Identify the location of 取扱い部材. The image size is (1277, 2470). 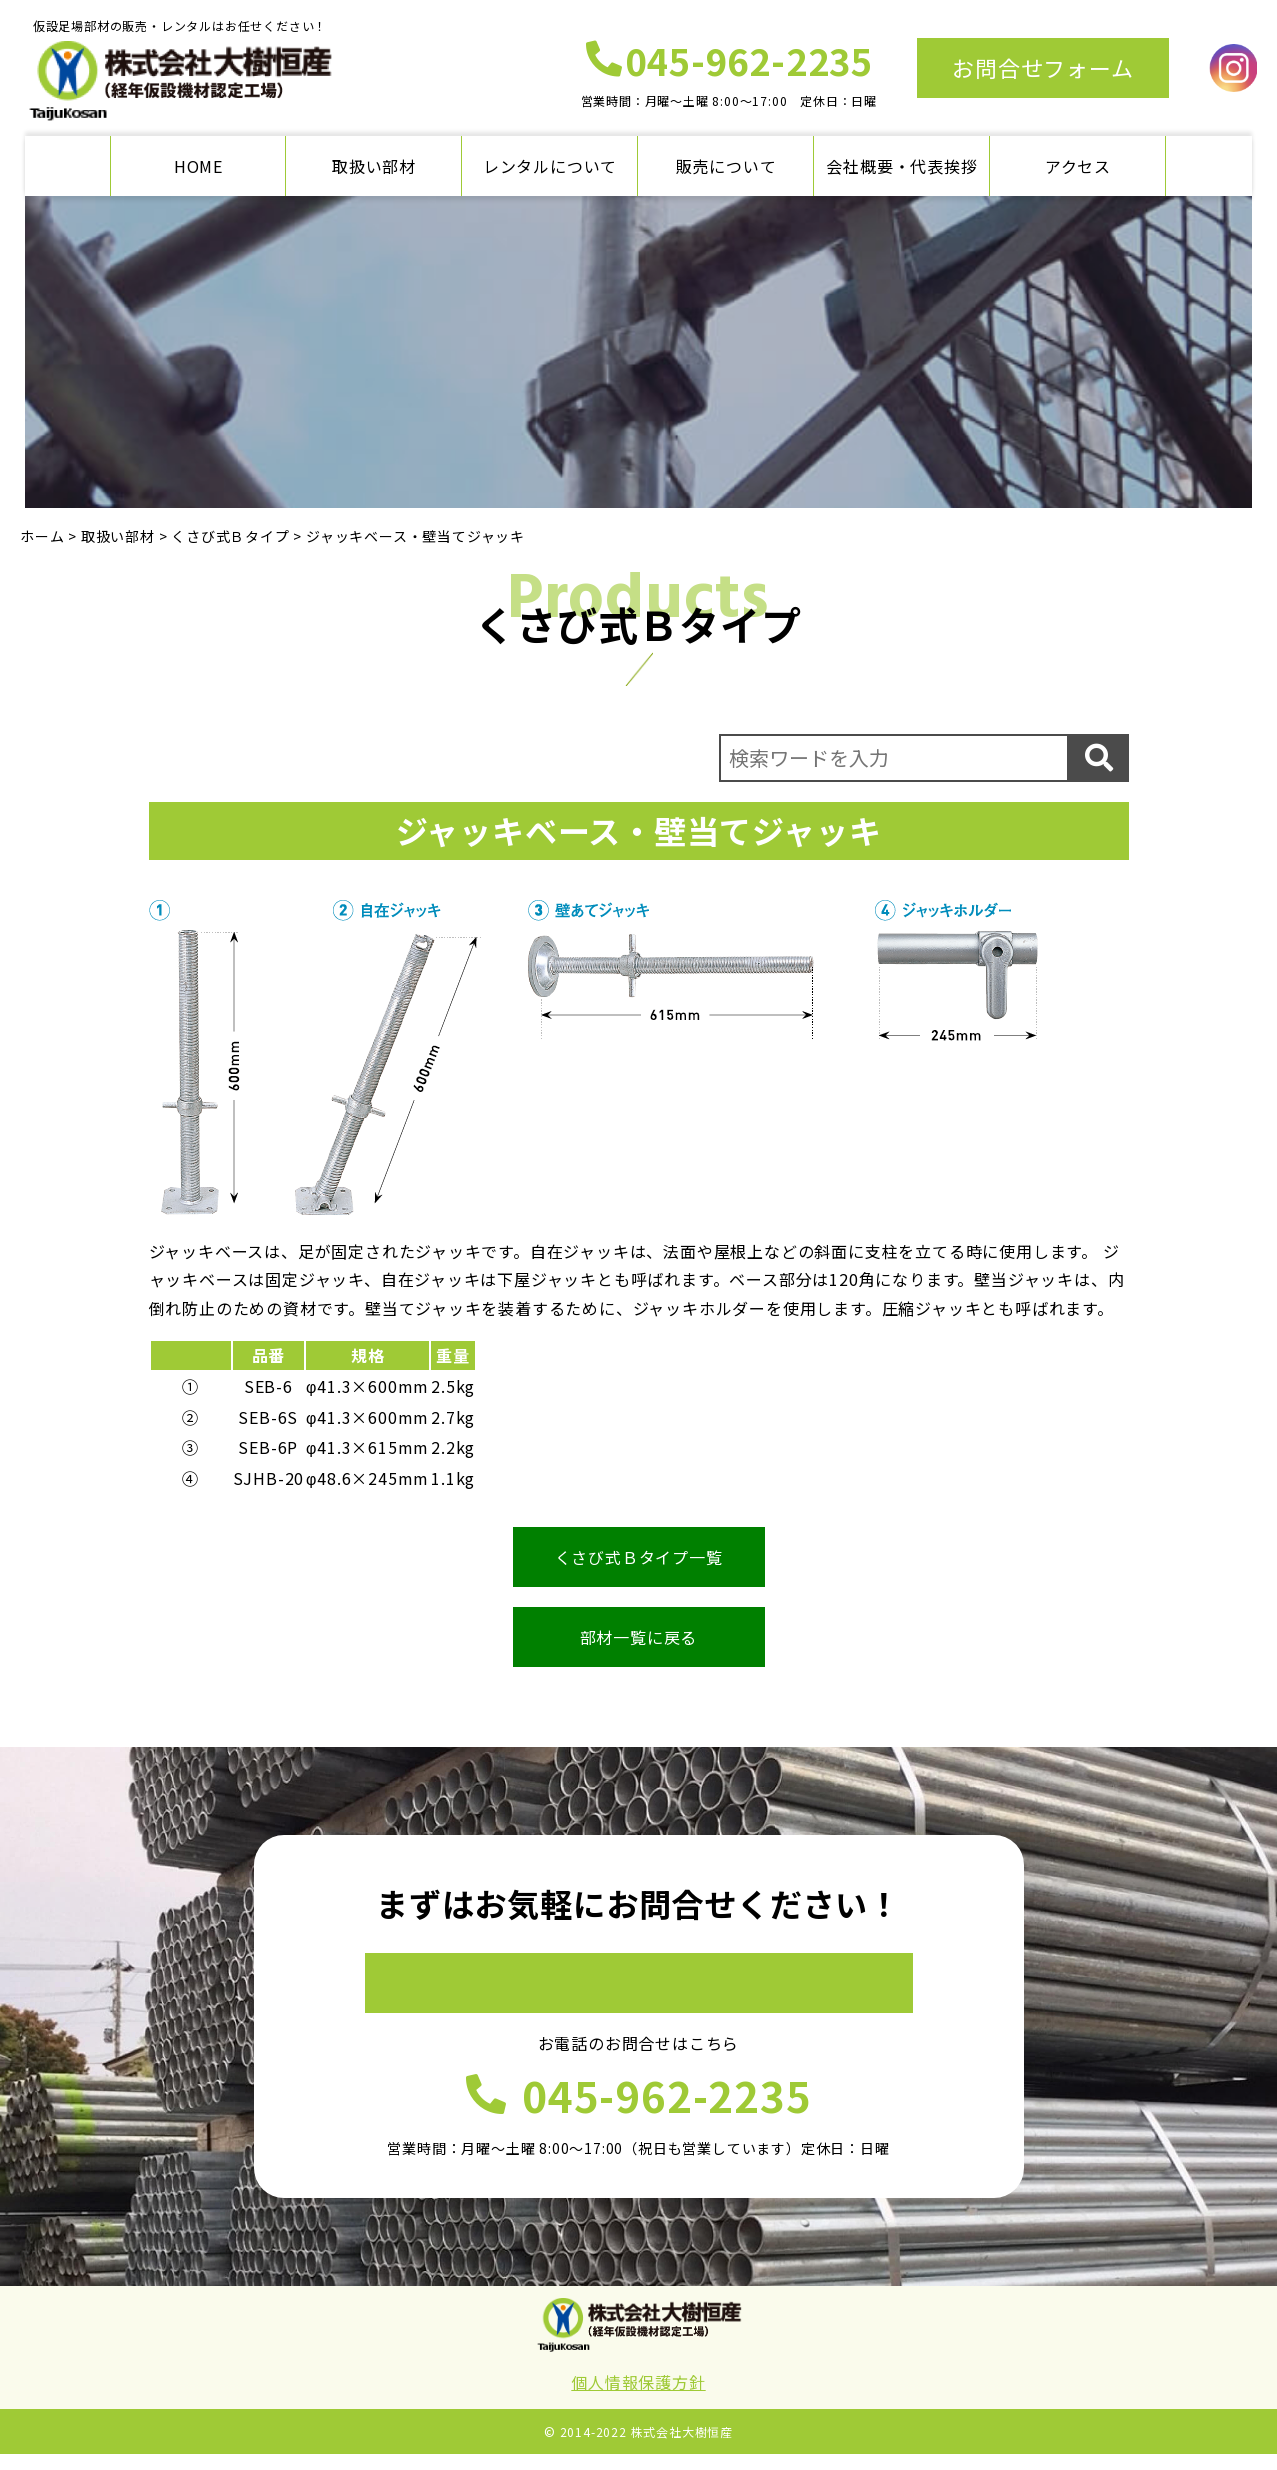
(374, 166).